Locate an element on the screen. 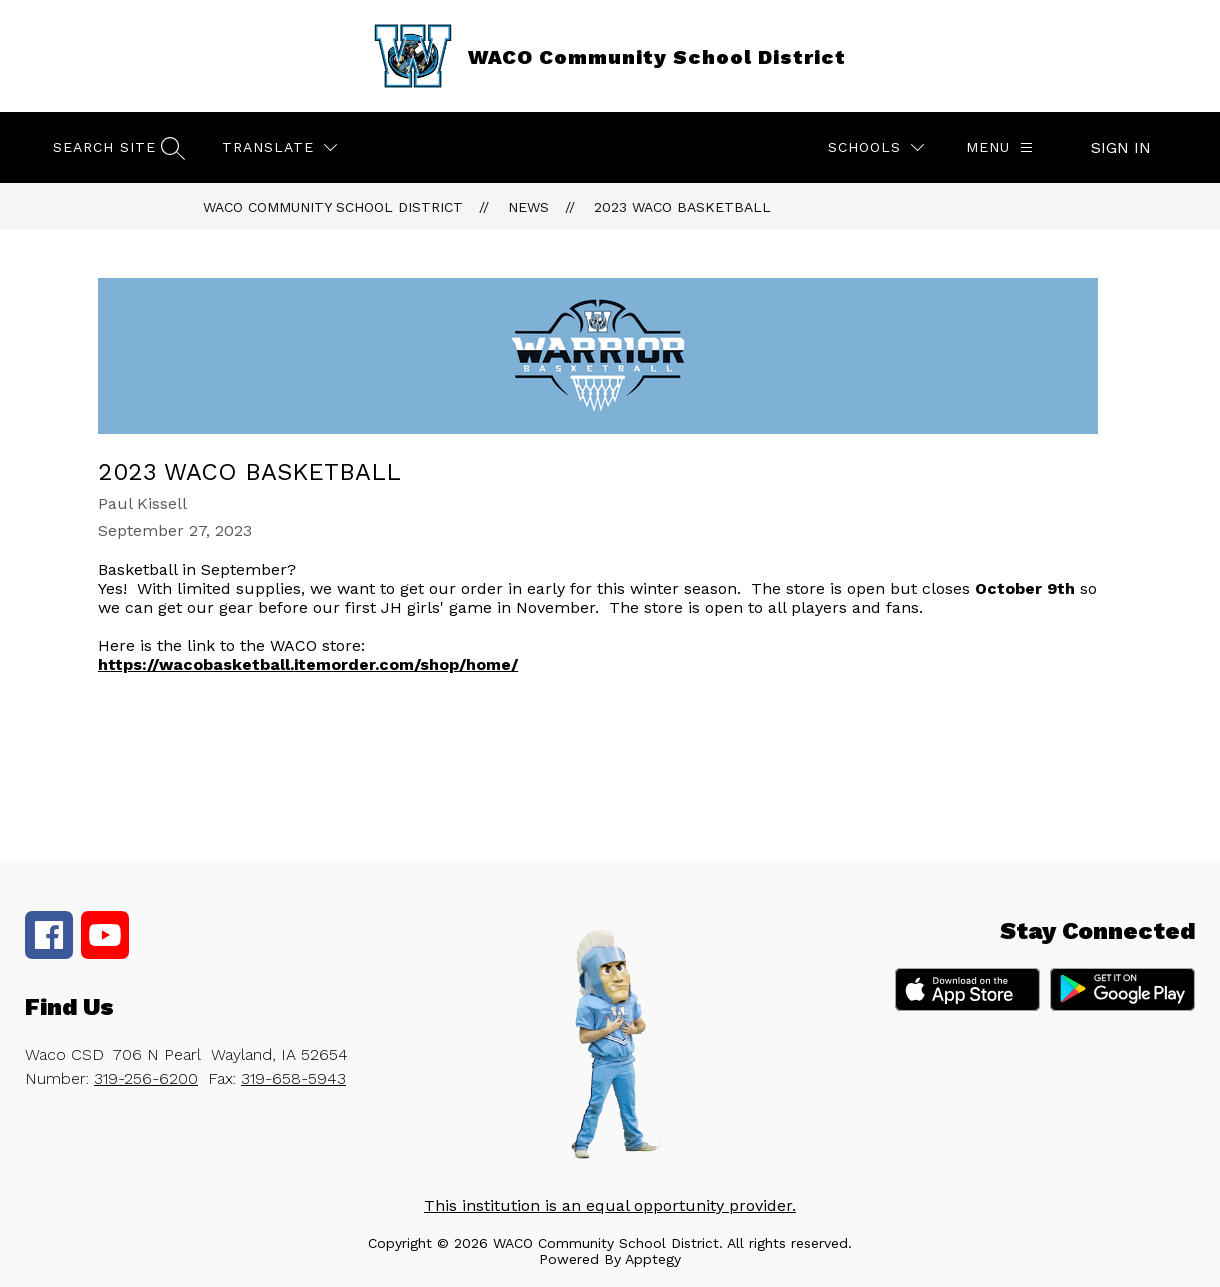 The height and width of the screenshot is (1287, 1220). https://wacobasketball.itemorder.com/shop/home/ is located at coordinates (308, 664).